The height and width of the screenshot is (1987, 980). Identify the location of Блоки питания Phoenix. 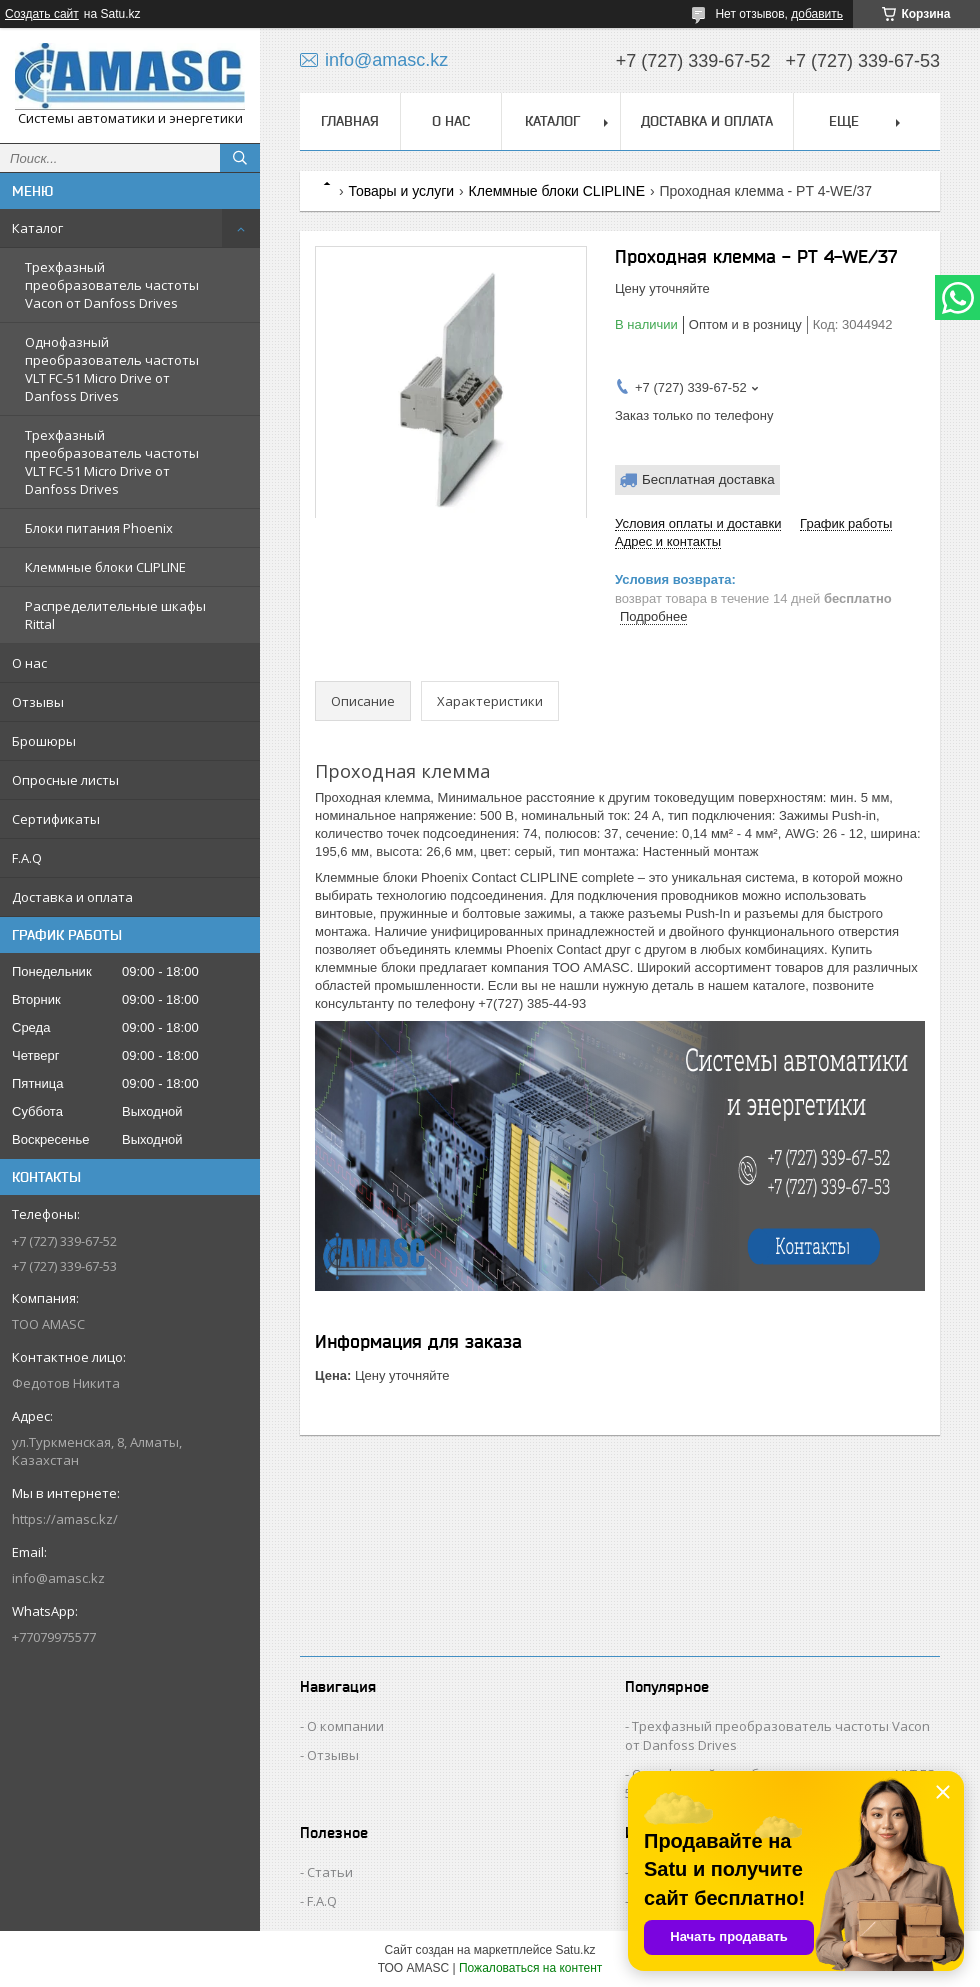
(99, 528).